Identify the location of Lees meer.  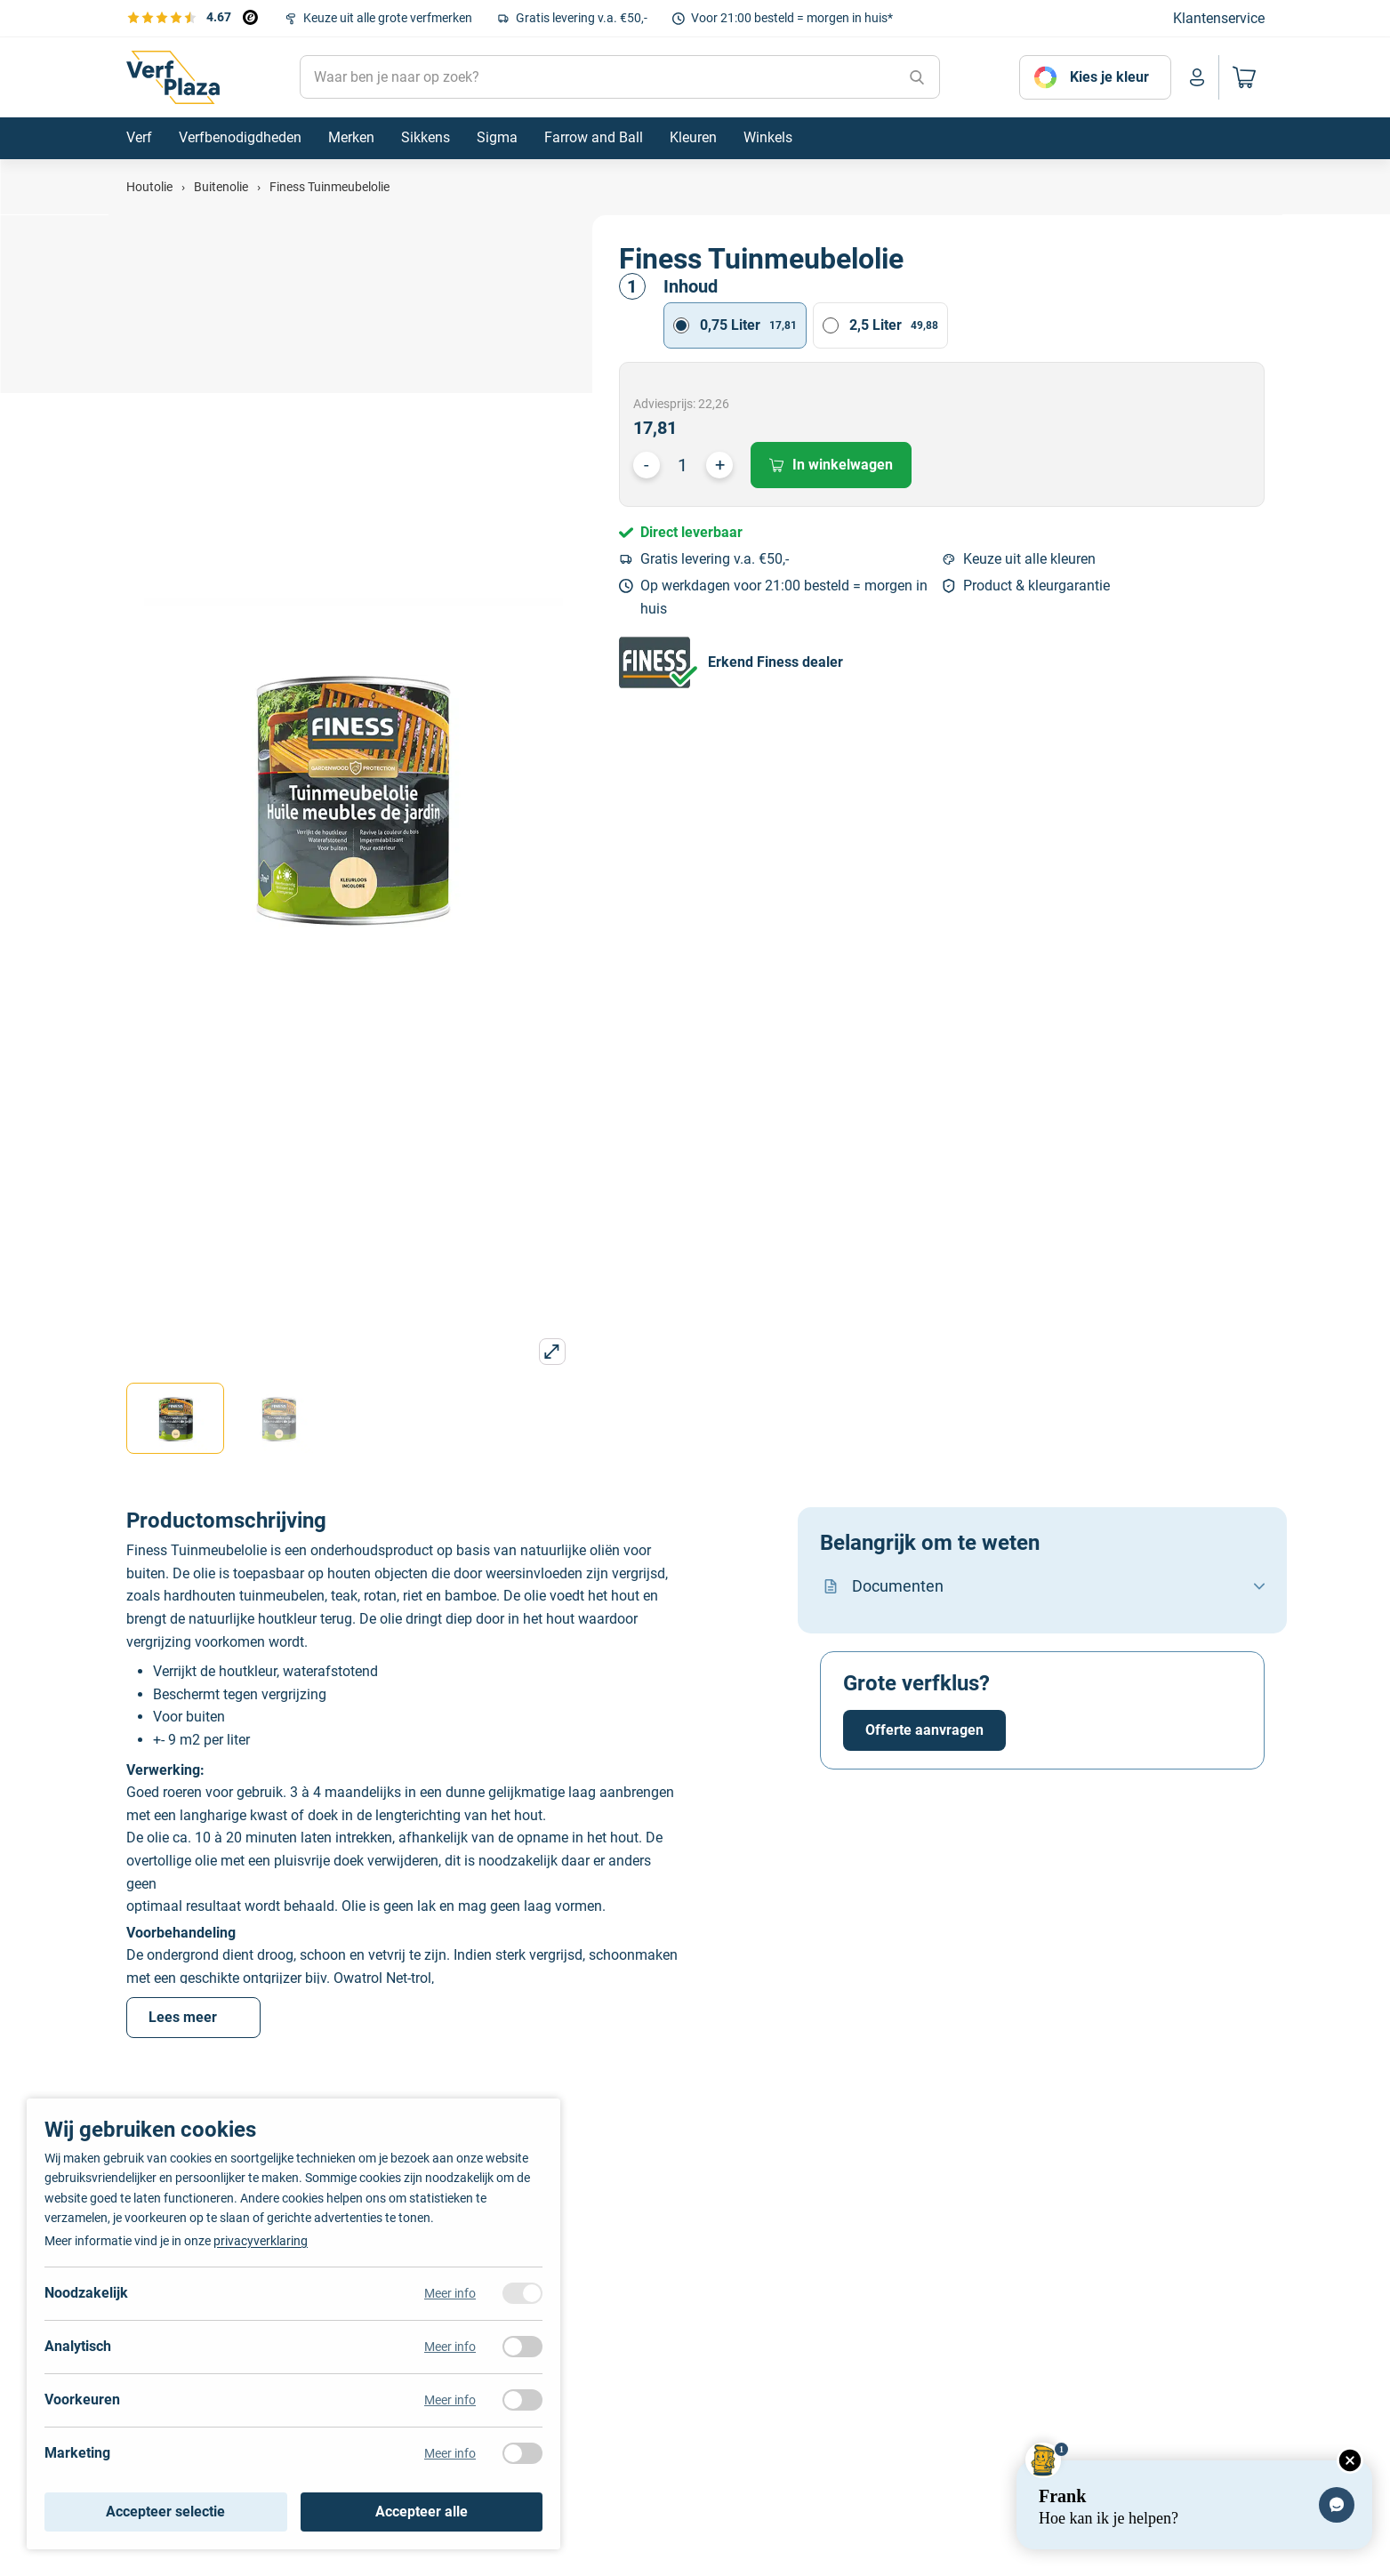
(193, 2017).